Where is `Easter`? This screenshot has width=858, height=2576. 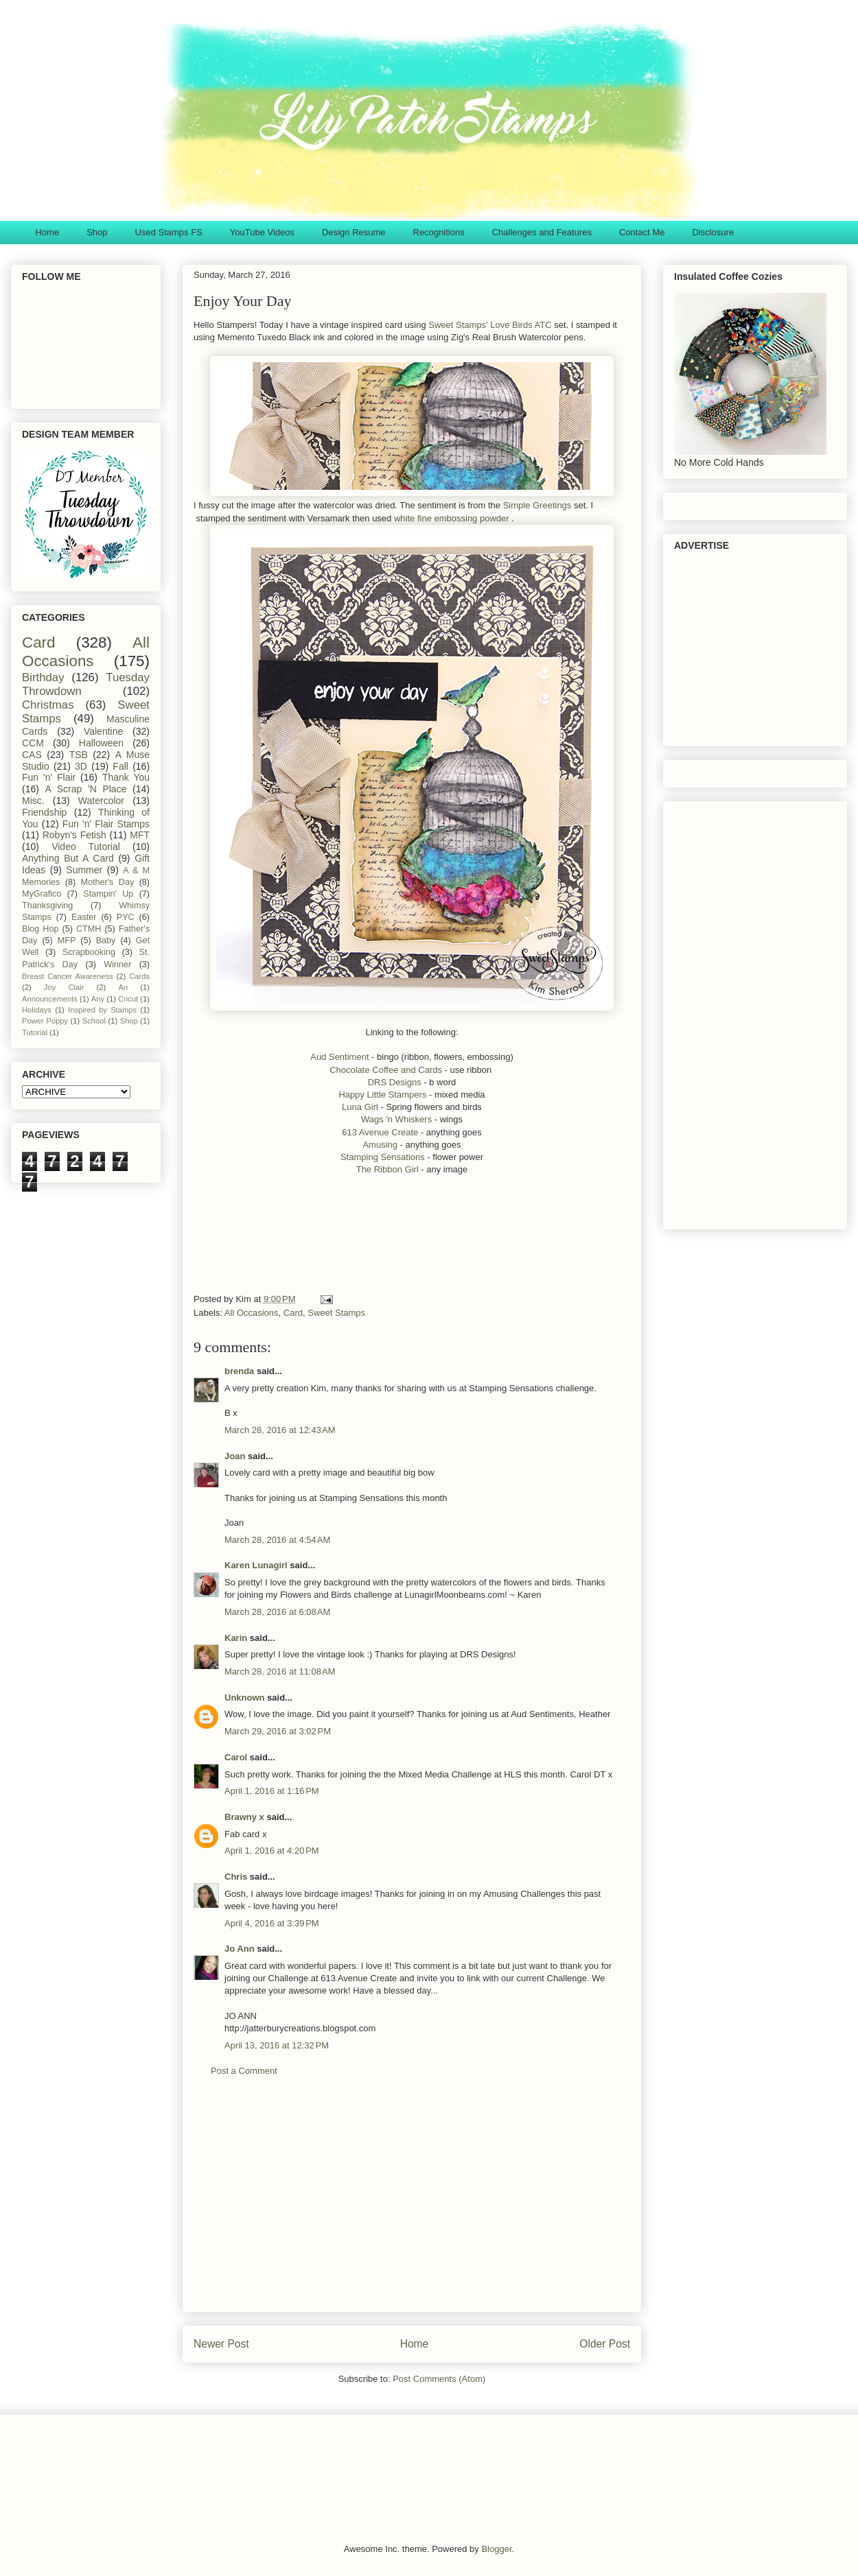 Easter is located at coordinates (83, 917).